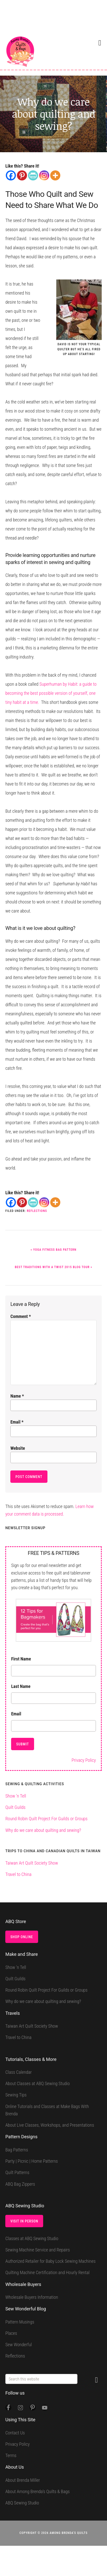  What do you see at coordinates (16, 2149) in the screenshot?
I see `Bag Patterns` at bounding box center [16, 2149].